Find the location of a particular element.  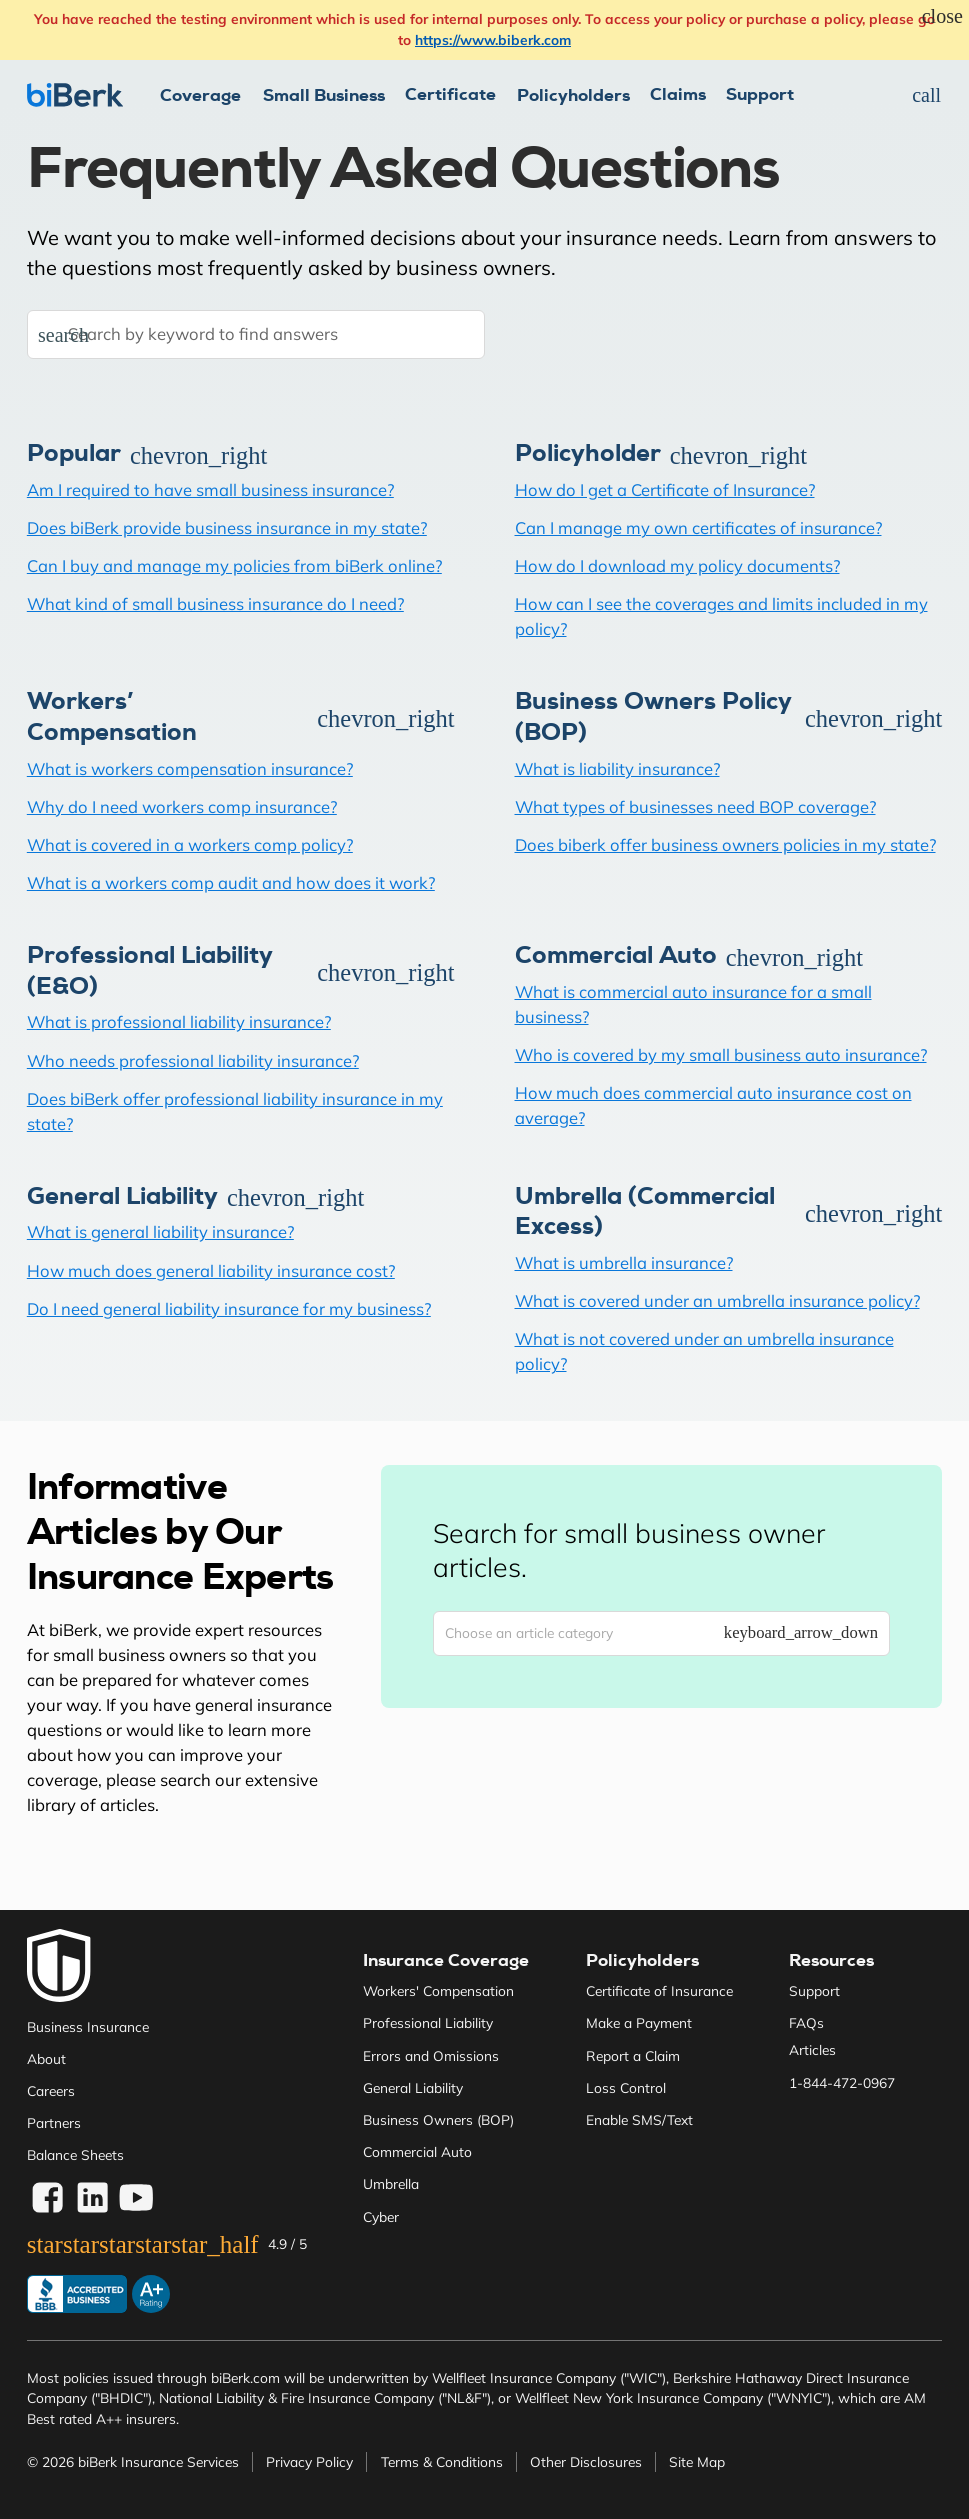

FAQs is located at coordinates (806, 2022).